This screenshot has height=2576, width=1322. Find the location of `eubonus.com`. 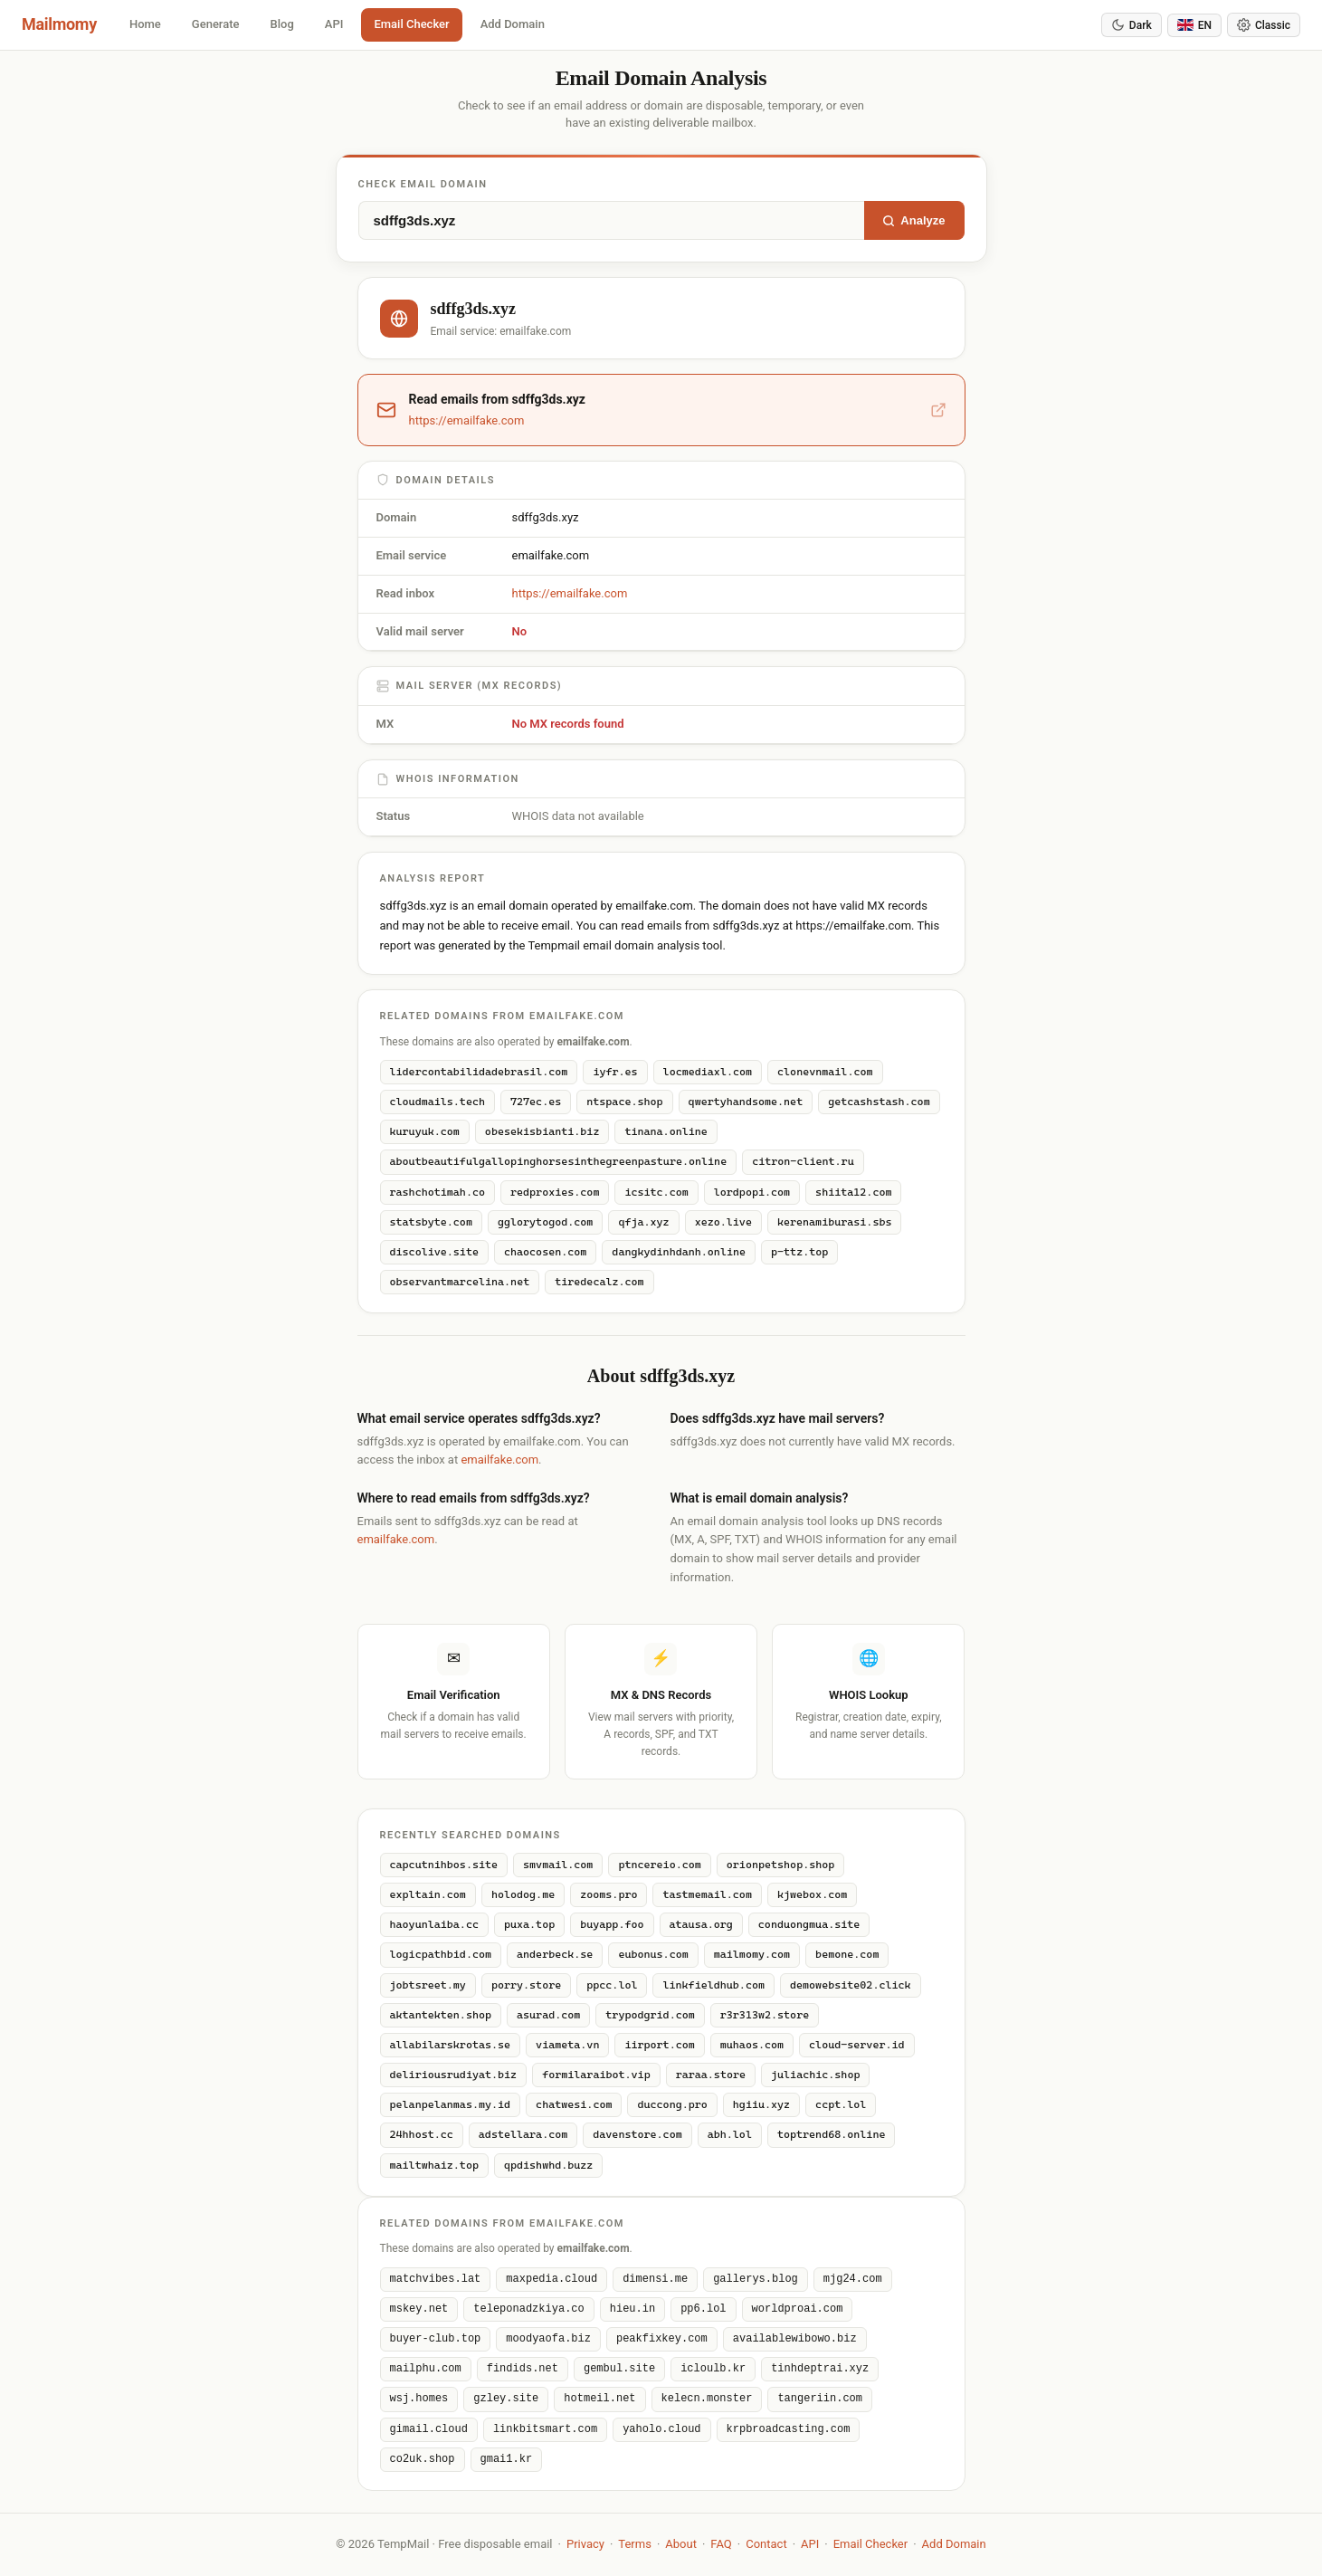

eubonus.com is located at coordinates (653, 1954).